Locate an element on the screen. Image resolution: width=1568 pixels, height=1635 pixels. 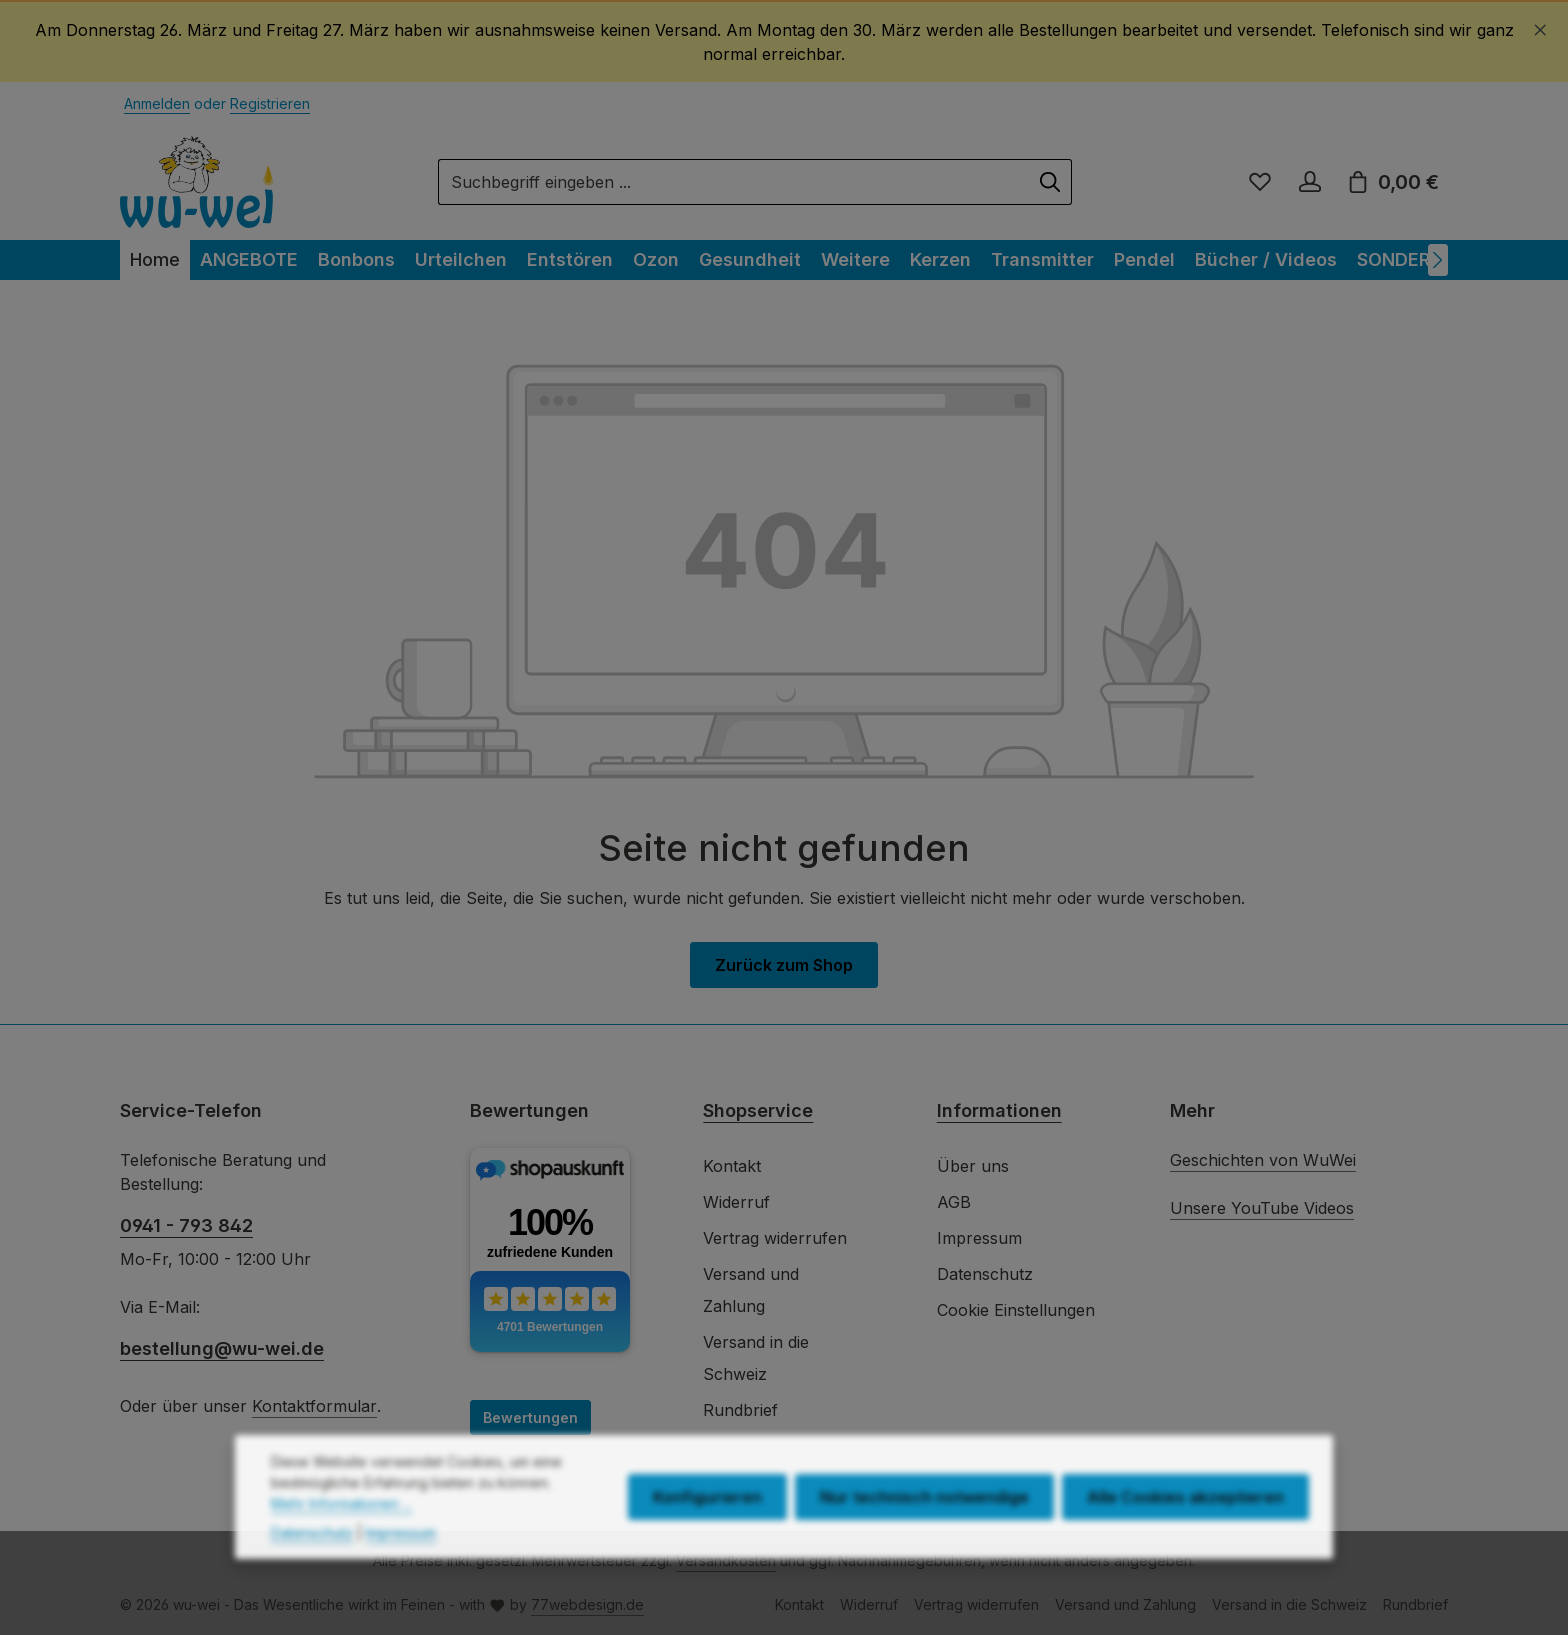
Über uns is located at coordinates (973, 1166).